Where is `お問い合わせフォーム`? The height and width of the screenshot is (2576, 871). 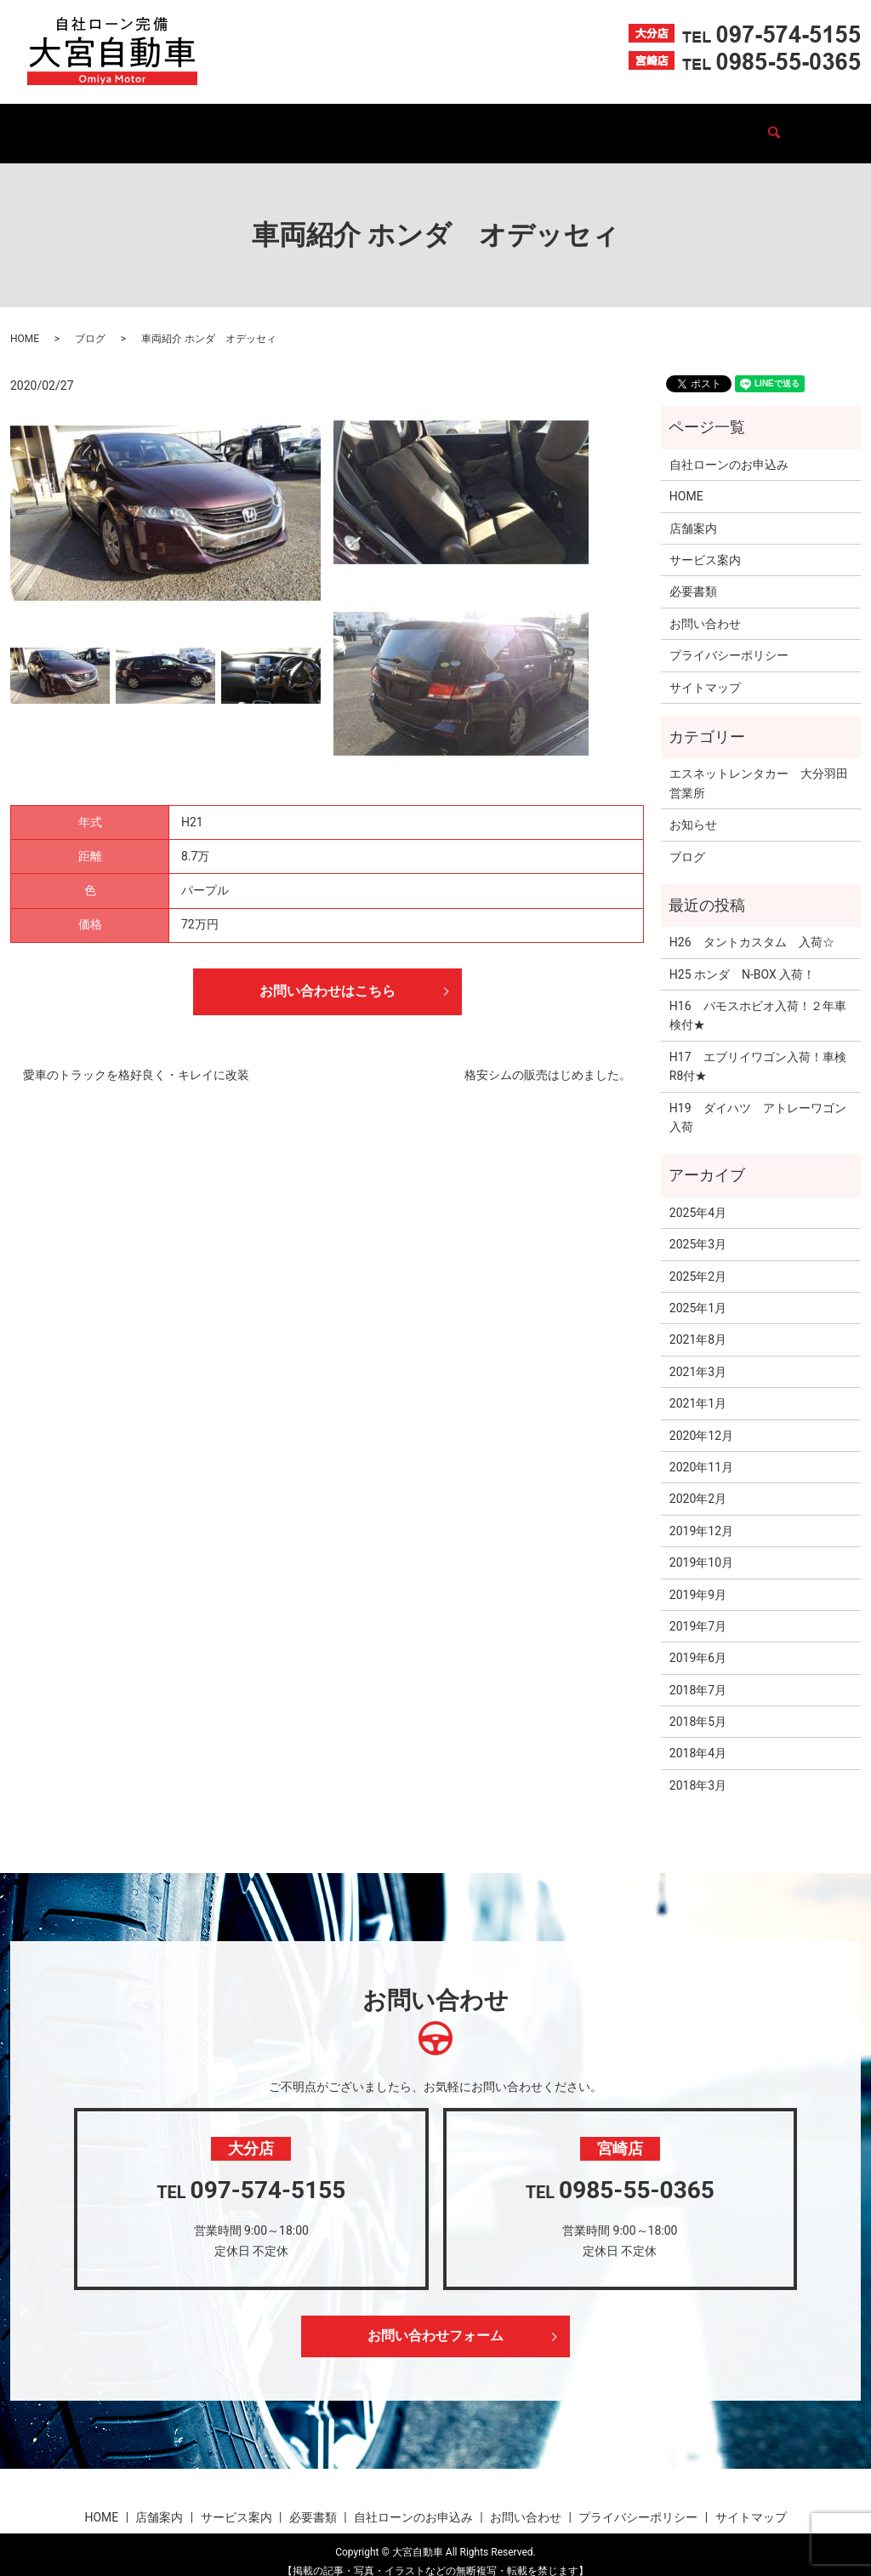
お問い合わせフォーム is located at coordinates (435, 2320).